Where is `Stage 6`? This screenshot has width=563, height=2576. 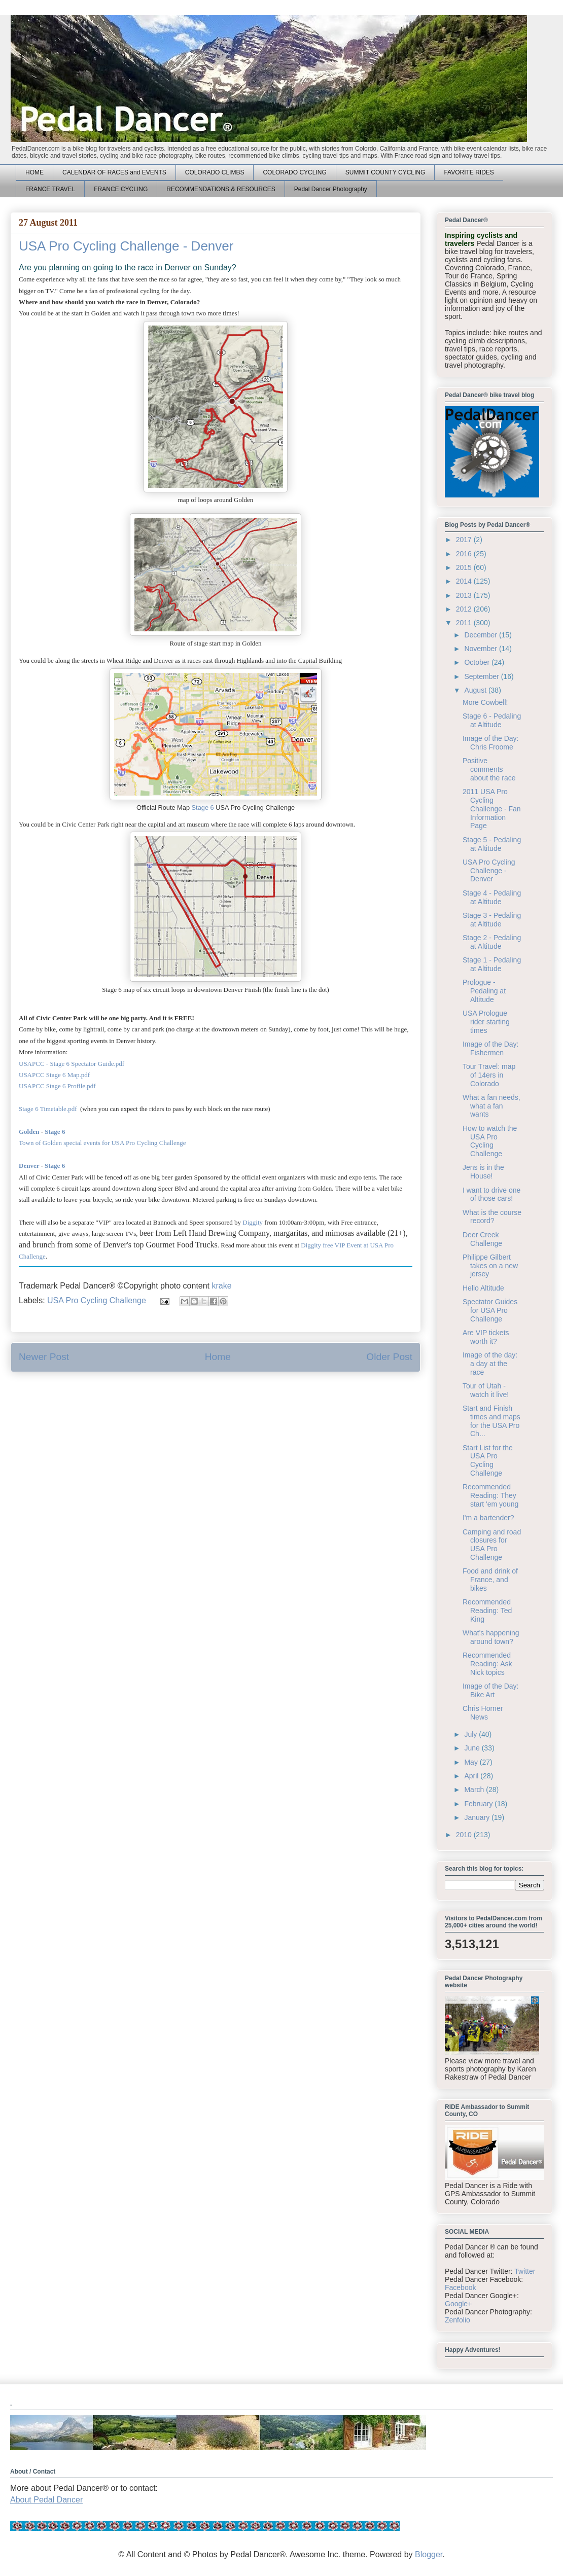 Stage 6 is located at coordinates (203, 807).